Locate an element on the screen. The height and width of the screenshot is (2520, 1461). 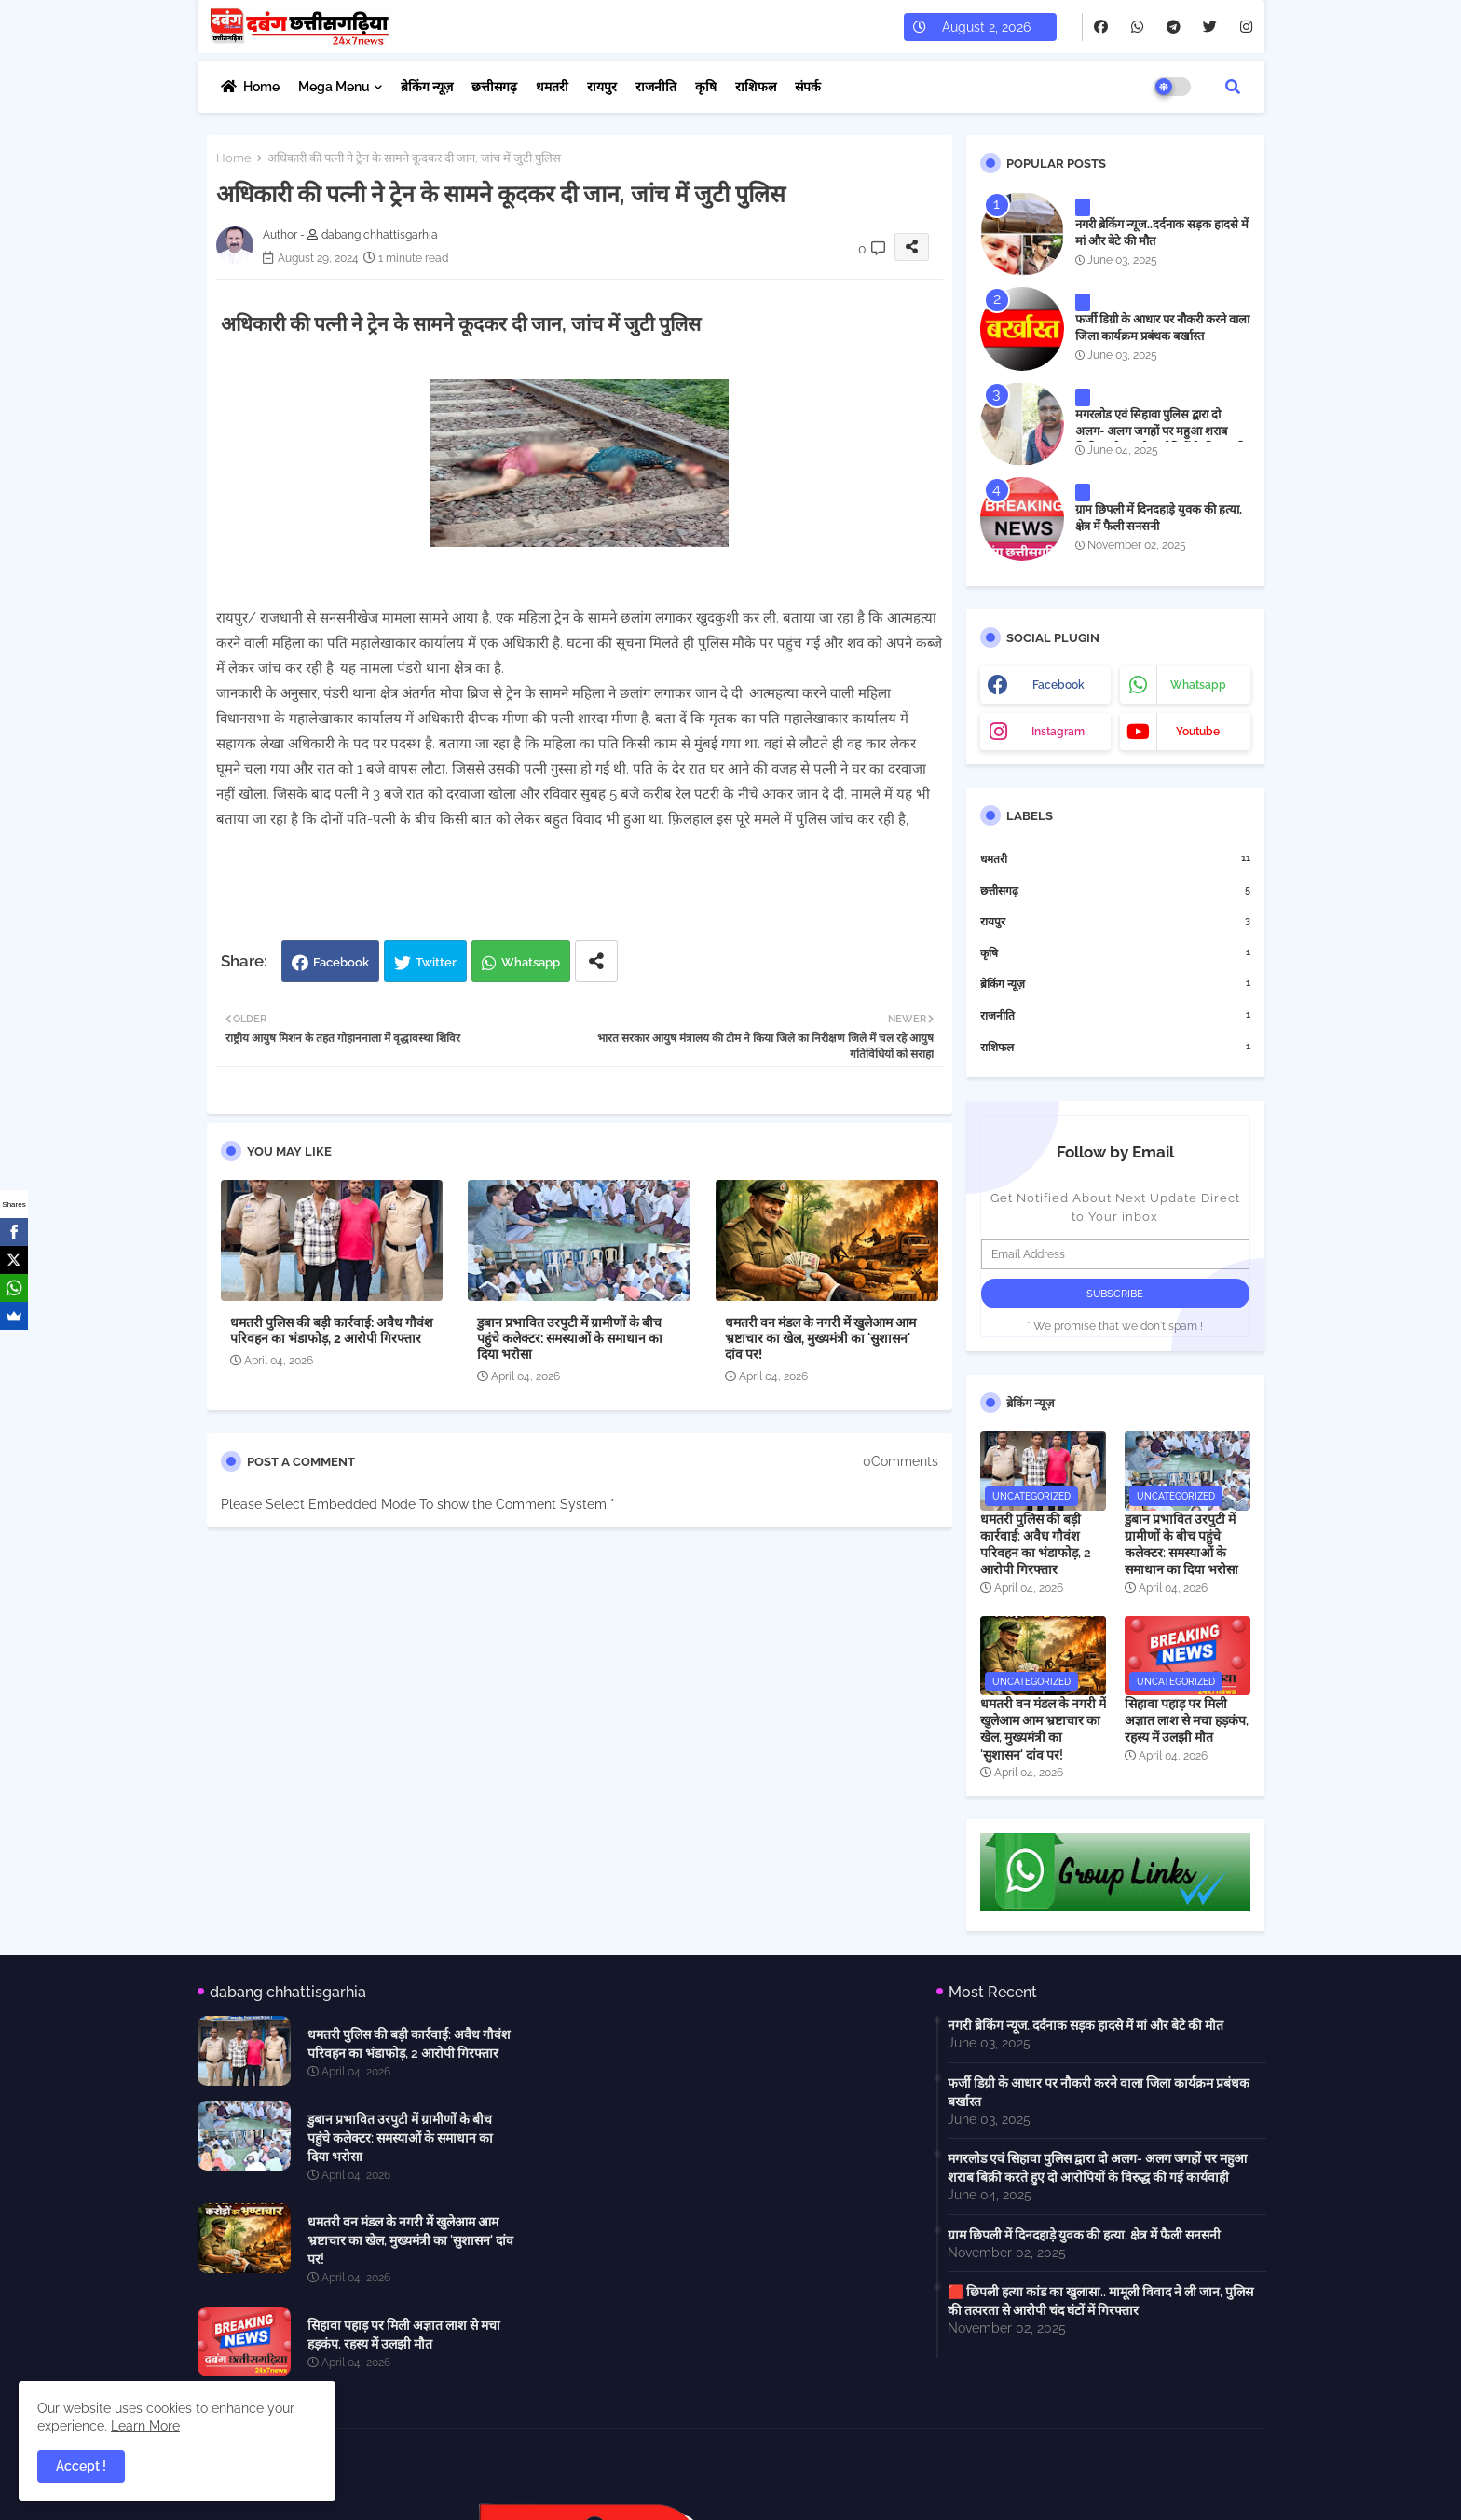
ब्रेकिंग न्यूज़ is located at coordinates (427, 86).